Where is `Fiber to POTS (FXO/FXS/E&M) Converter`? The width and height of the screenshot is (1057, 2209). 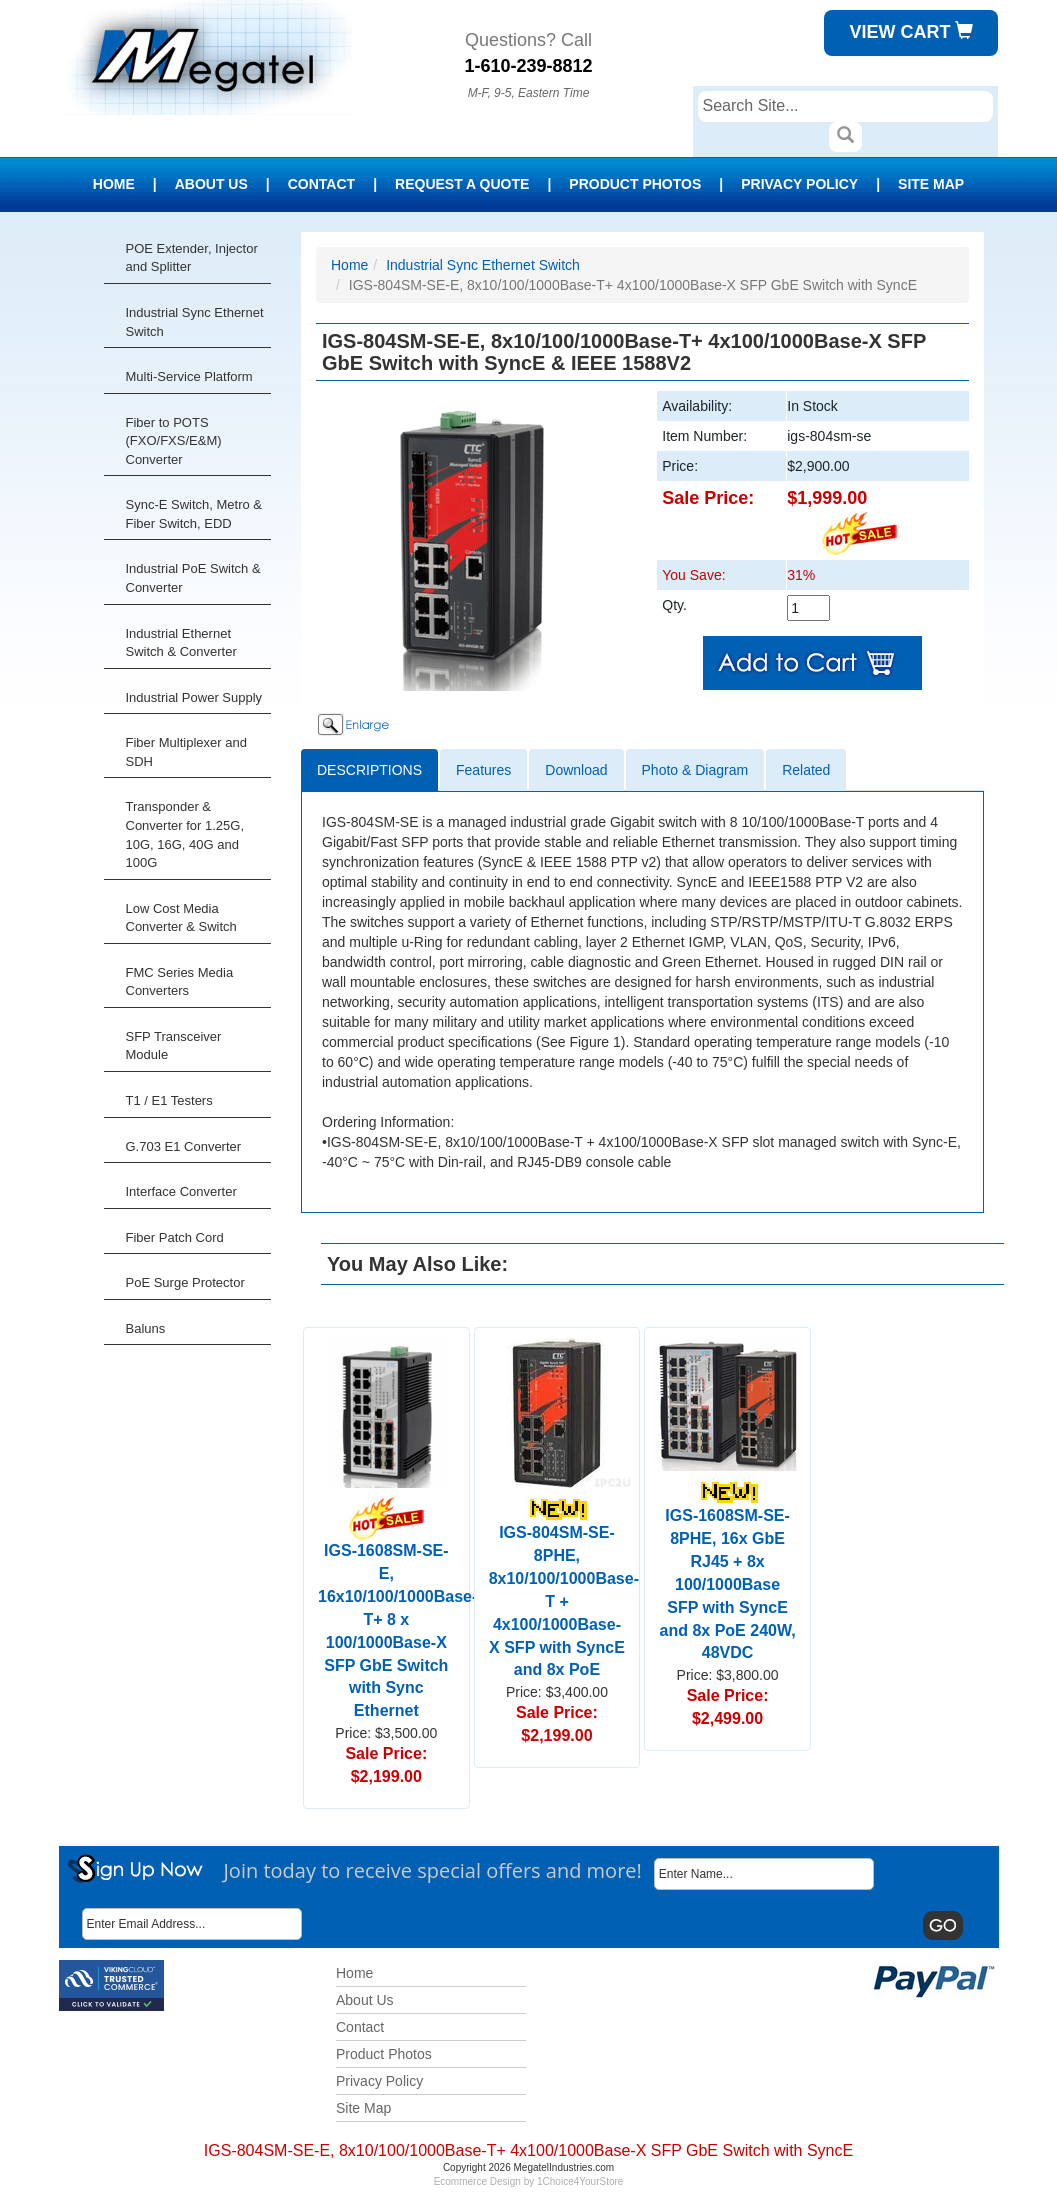 Fiber to POTS (FXO/FXS/E&M) Converter is located at coordinates (174, 441).